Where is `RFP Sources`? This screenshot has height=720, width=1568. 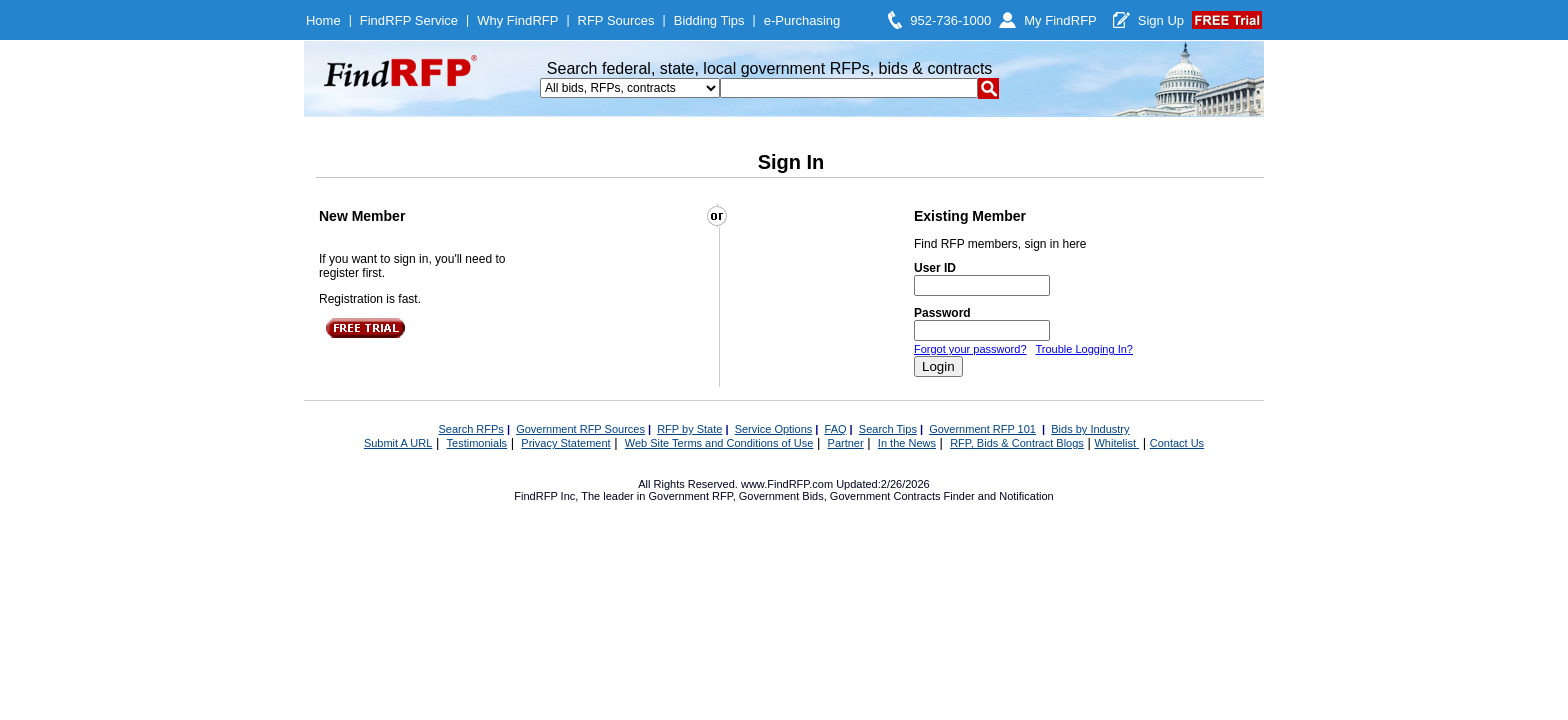
RFP Sources is located at coordinates (616, 20).